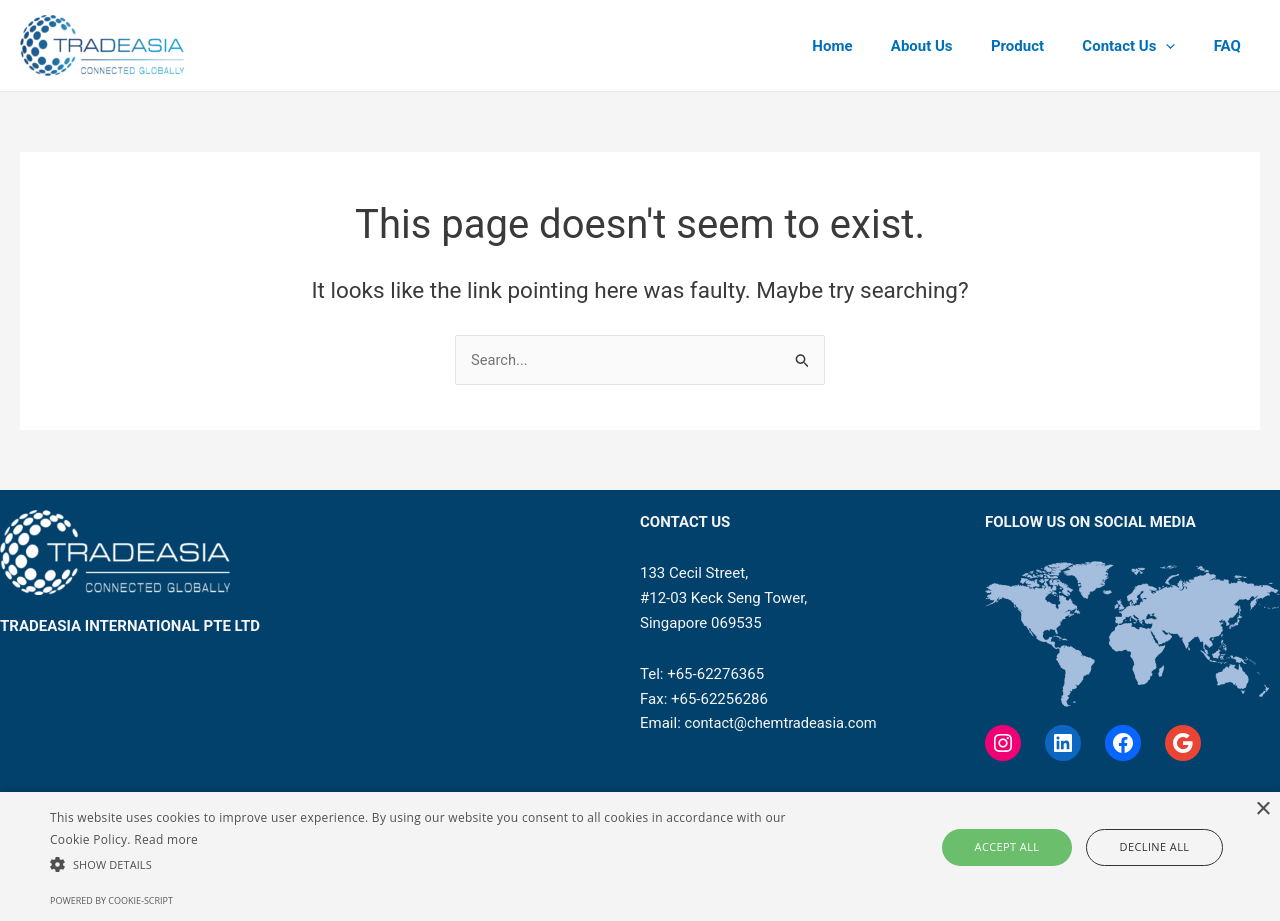  I want to click on Accept all [button], so click(1022, 846).